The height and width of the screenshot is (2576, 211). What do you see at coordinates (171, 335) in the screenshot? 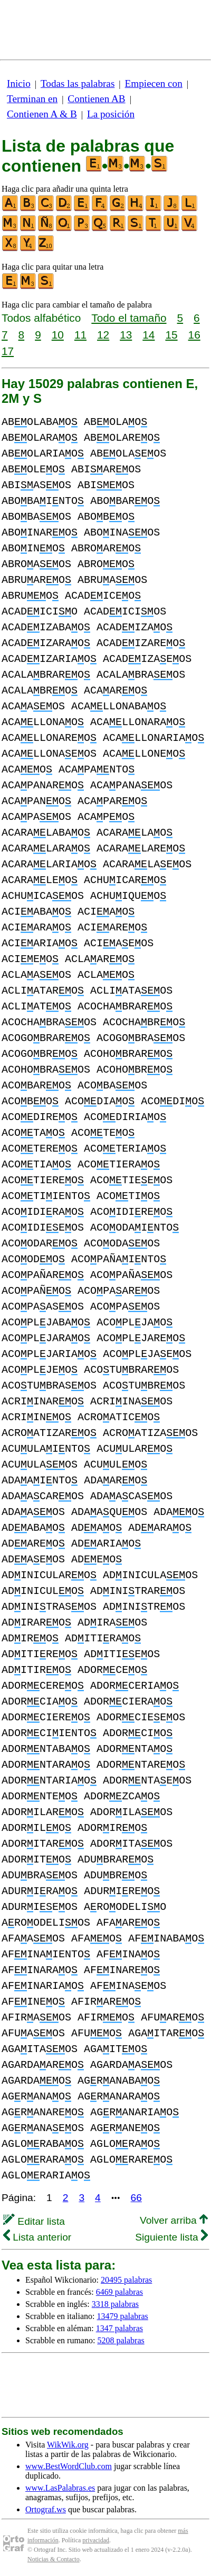
I see `15` at bounding box center [171, 335].